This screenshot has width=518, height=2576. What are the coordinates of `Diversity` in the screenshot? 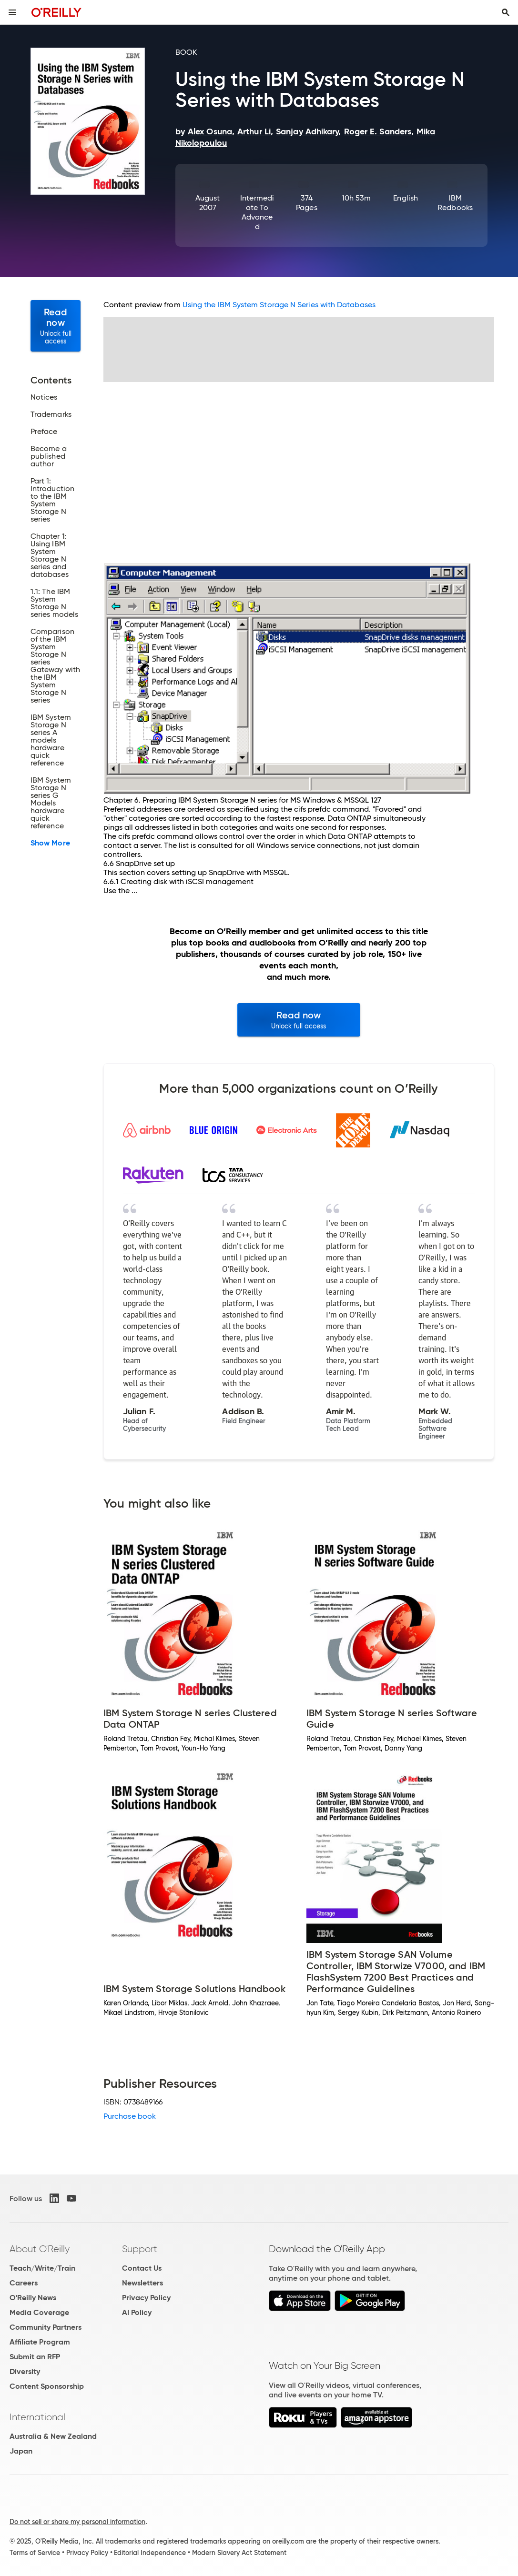 It's located at (25, 2371).